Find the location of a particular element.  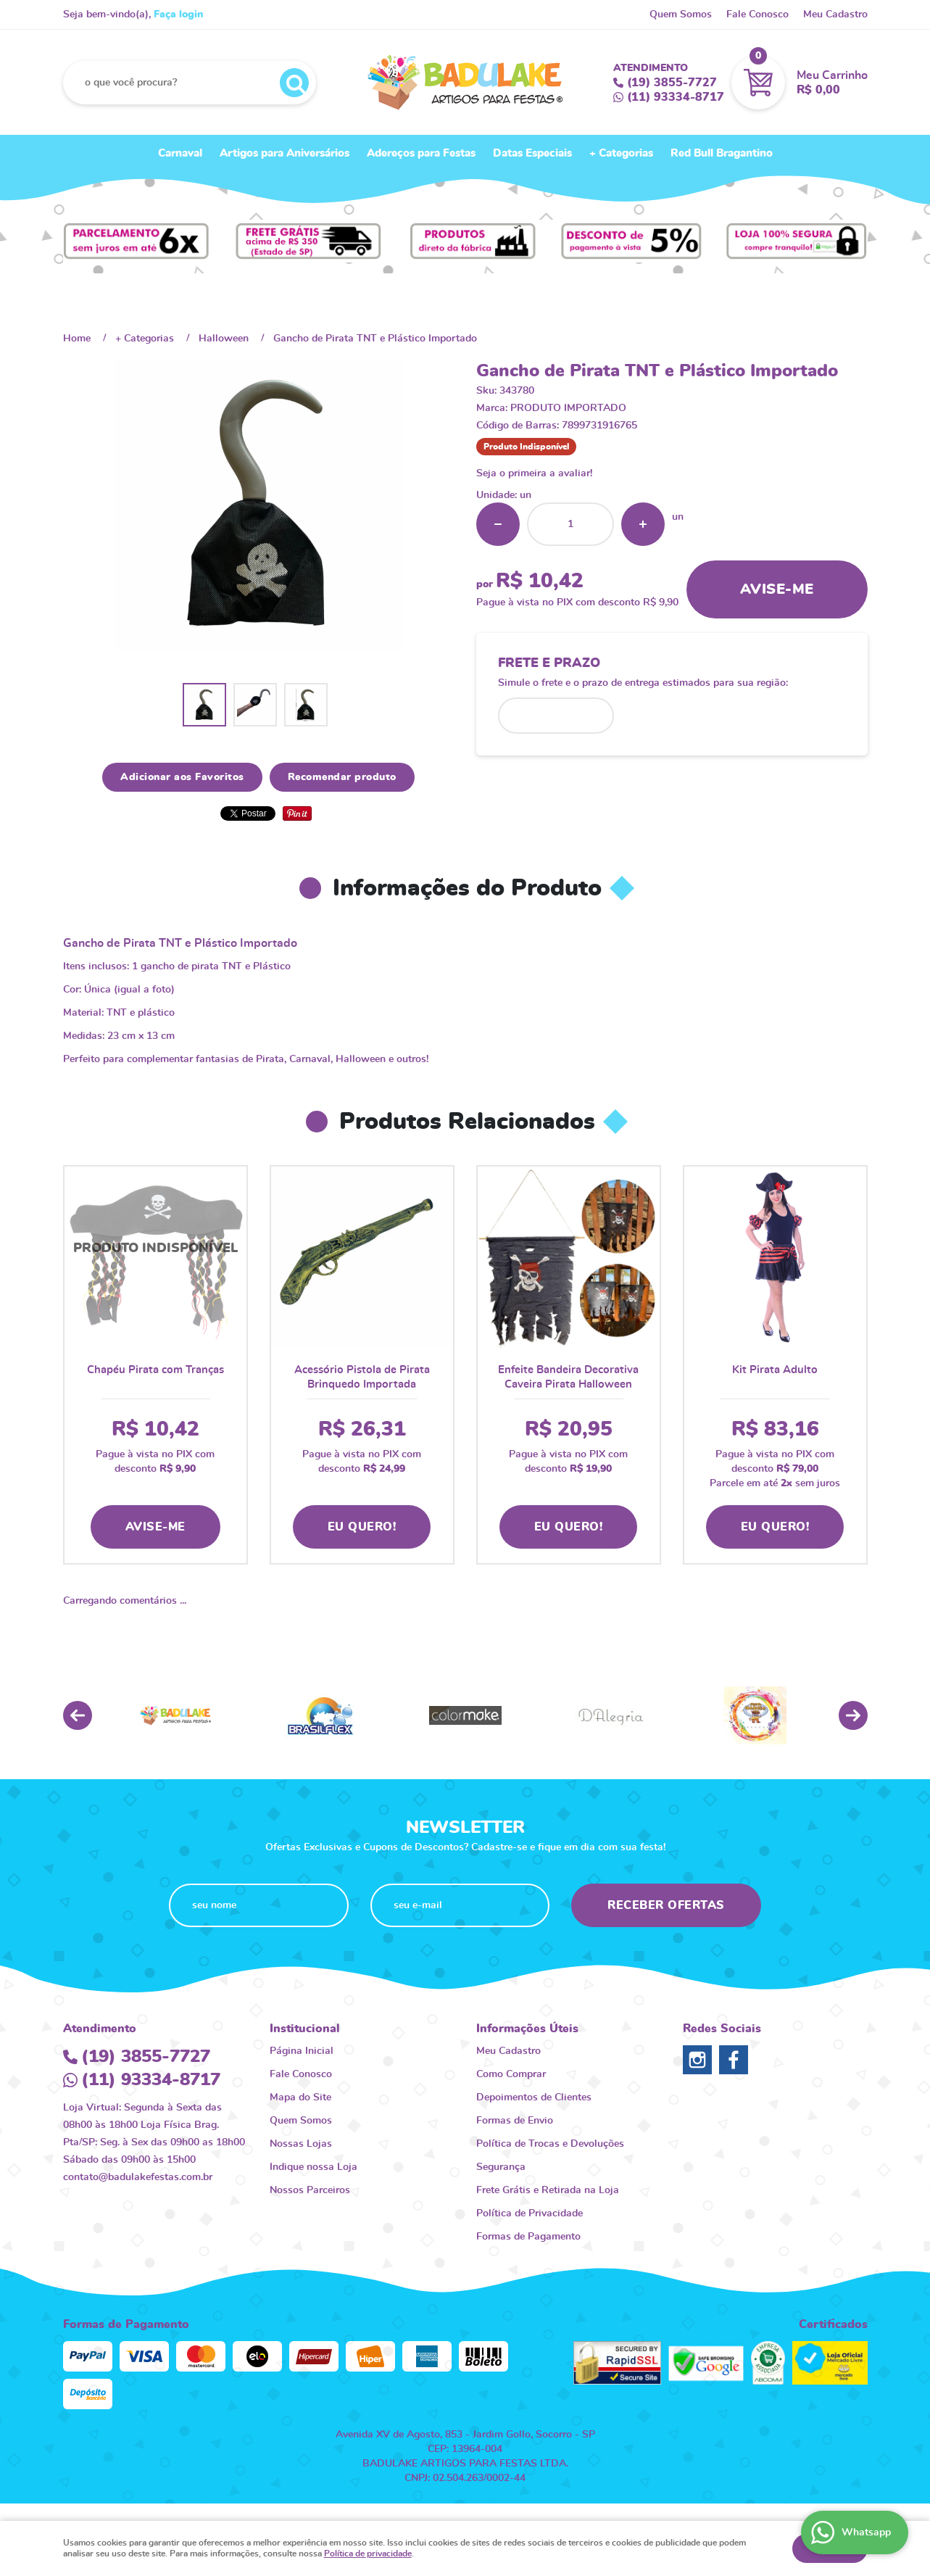

Fale Conosco is located at coordinates (757, 14).